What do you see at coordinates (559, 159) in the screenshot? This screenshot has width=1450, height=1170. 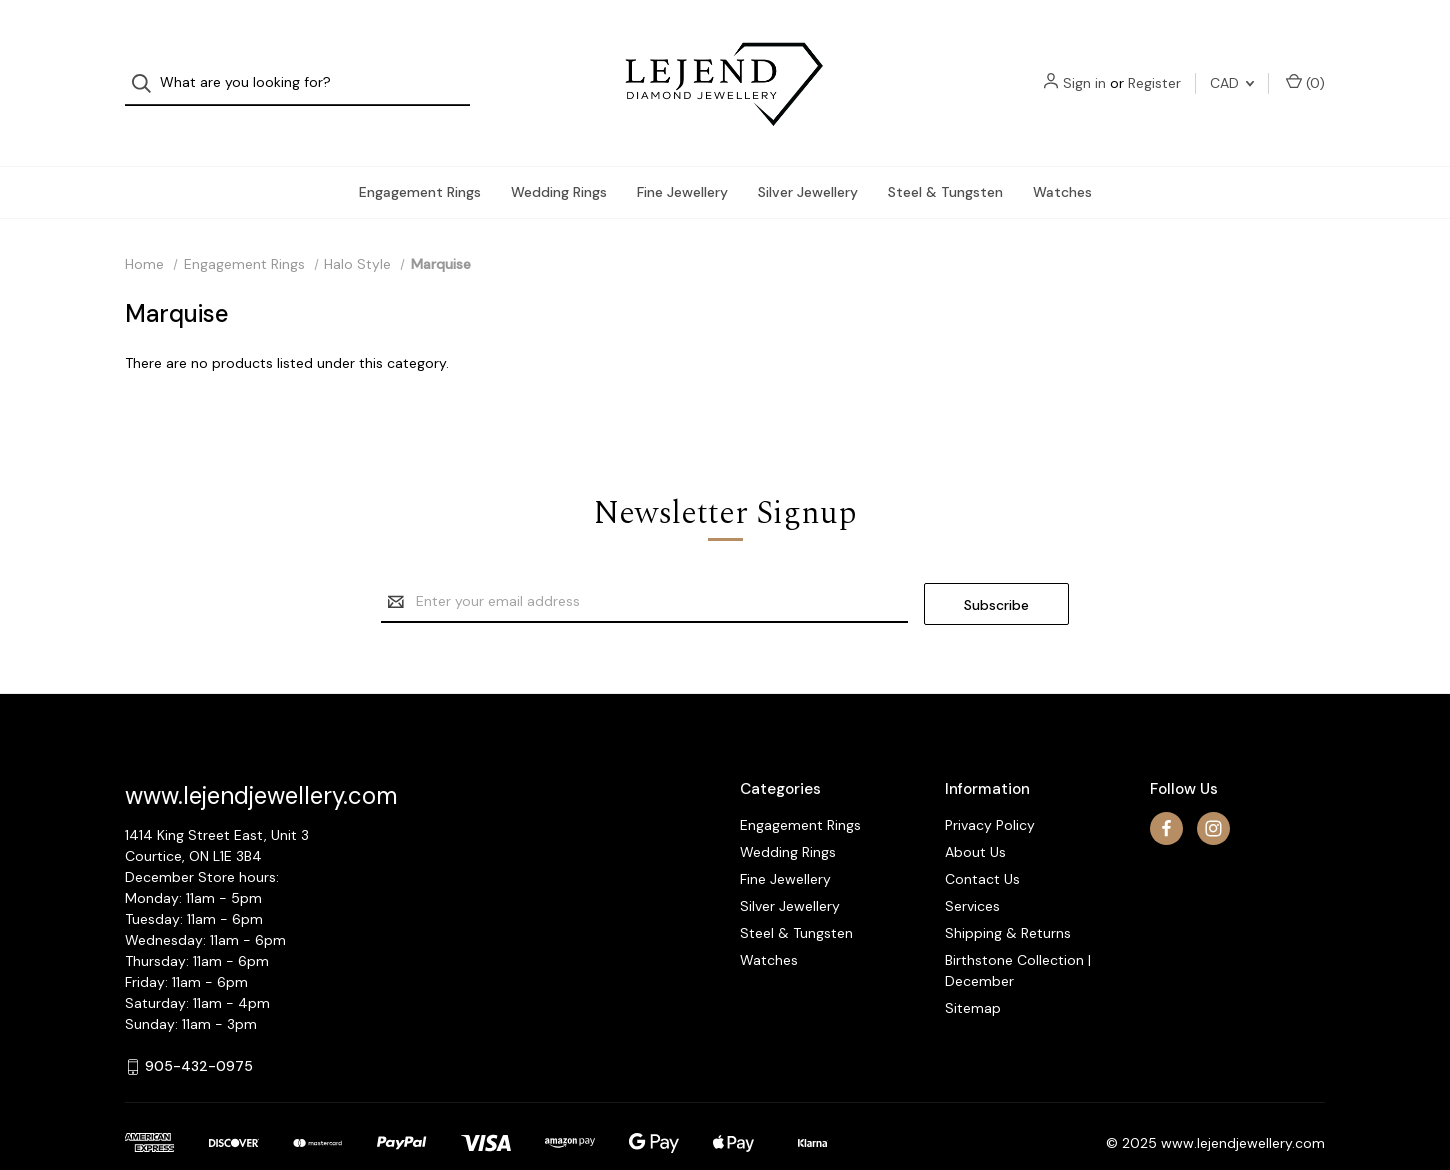 I see `Wedding Rings` at bounding box center [559, 159].